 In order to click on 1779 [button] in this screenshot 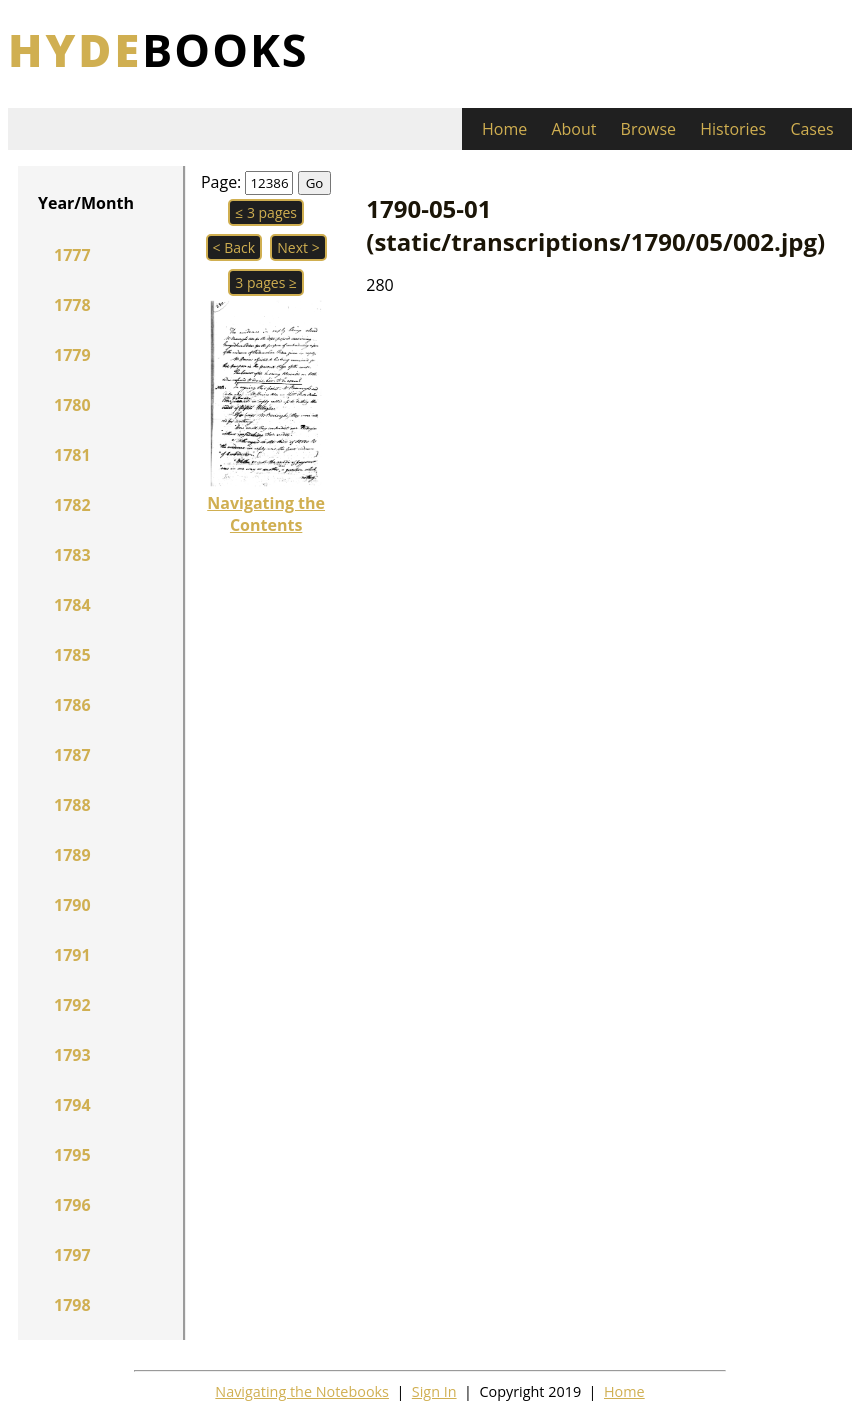, I will do `click(72, 355)`.